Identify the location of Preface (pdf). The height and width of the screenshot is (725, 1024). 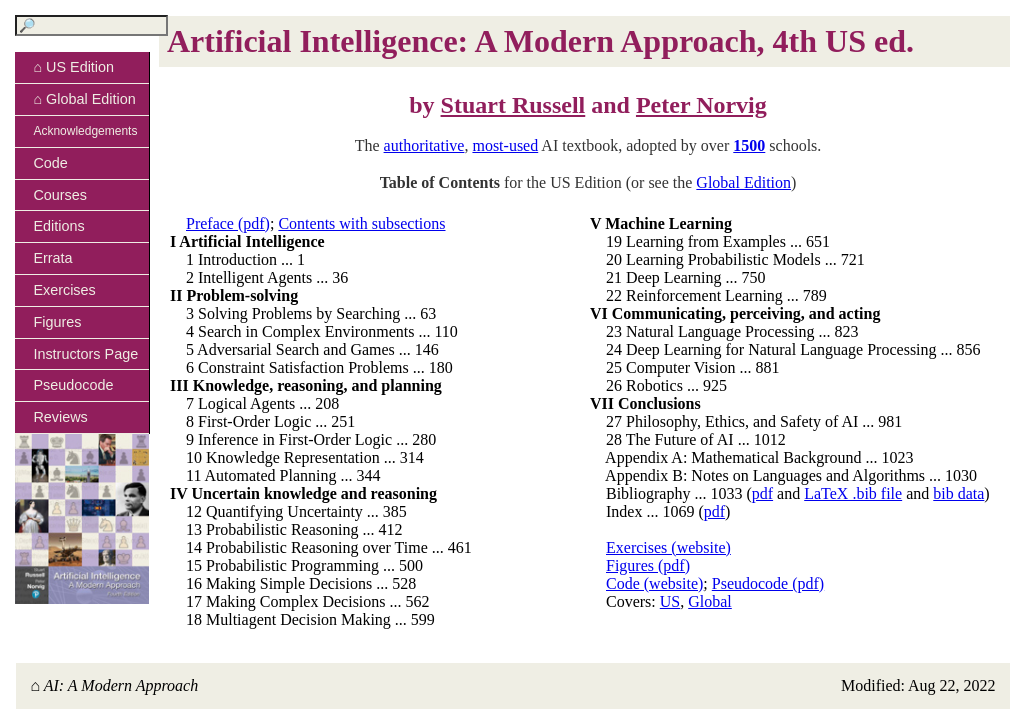
(228, 223).